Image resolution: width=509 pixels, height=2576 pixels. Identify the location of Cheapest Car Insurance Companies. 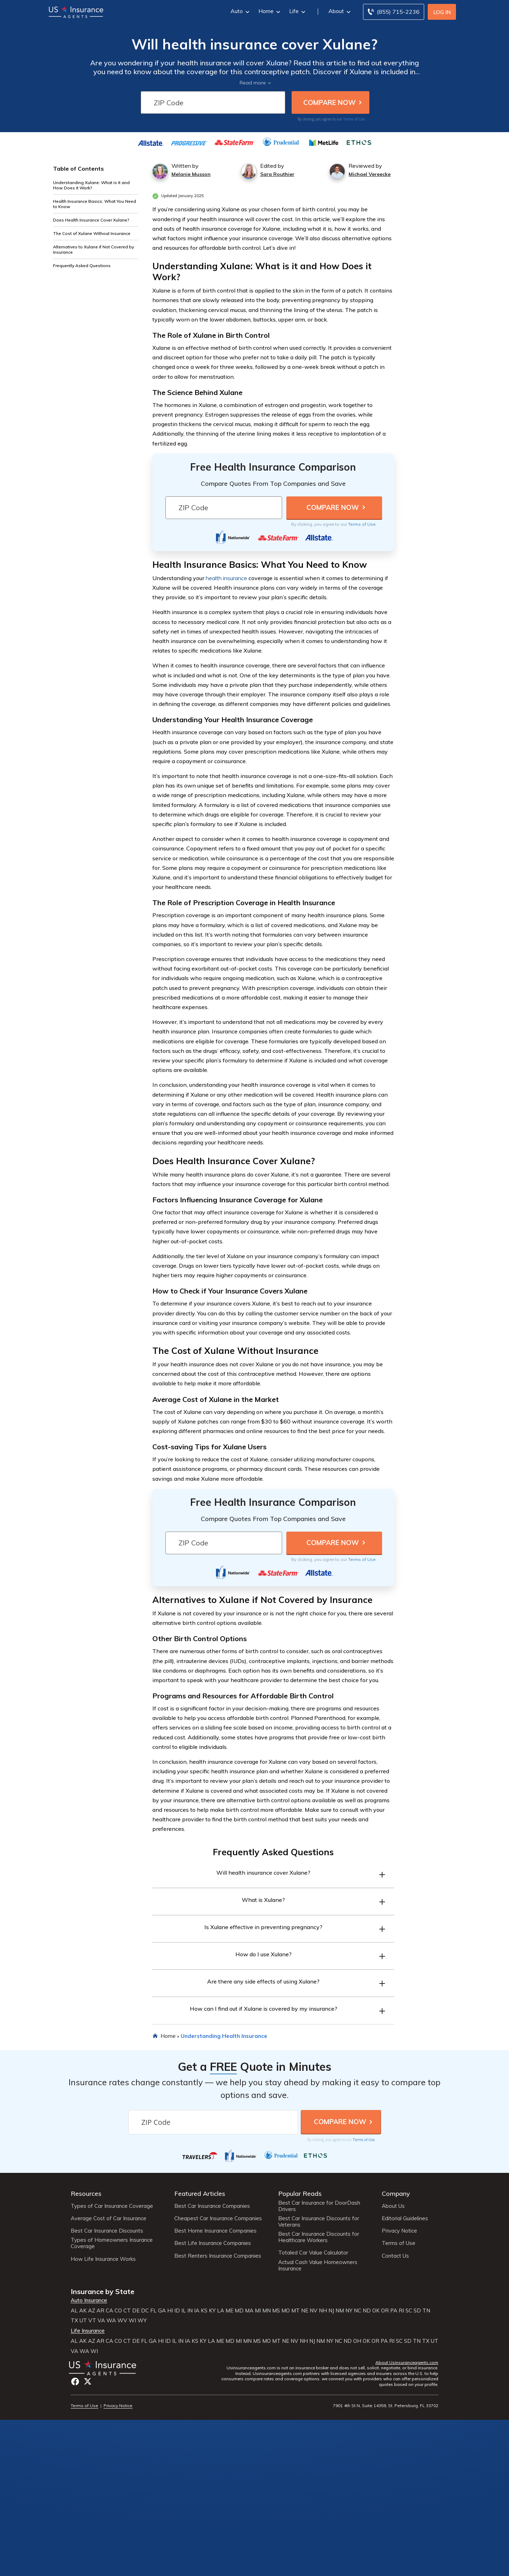
(218, 2218).